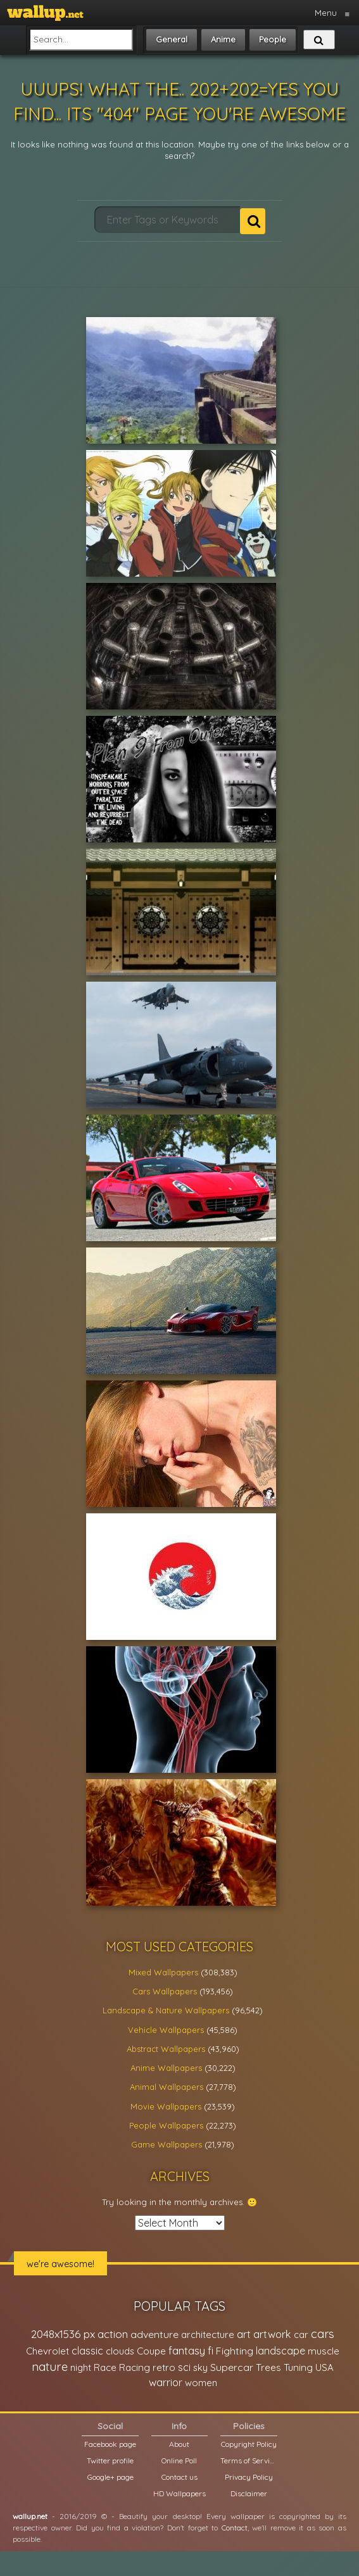 Image resolution: width=359 pixels, height=2576 pixels. Describe the element at coordinates (110, 2460) in the screenshot. I see `Twitter profile` at that location.